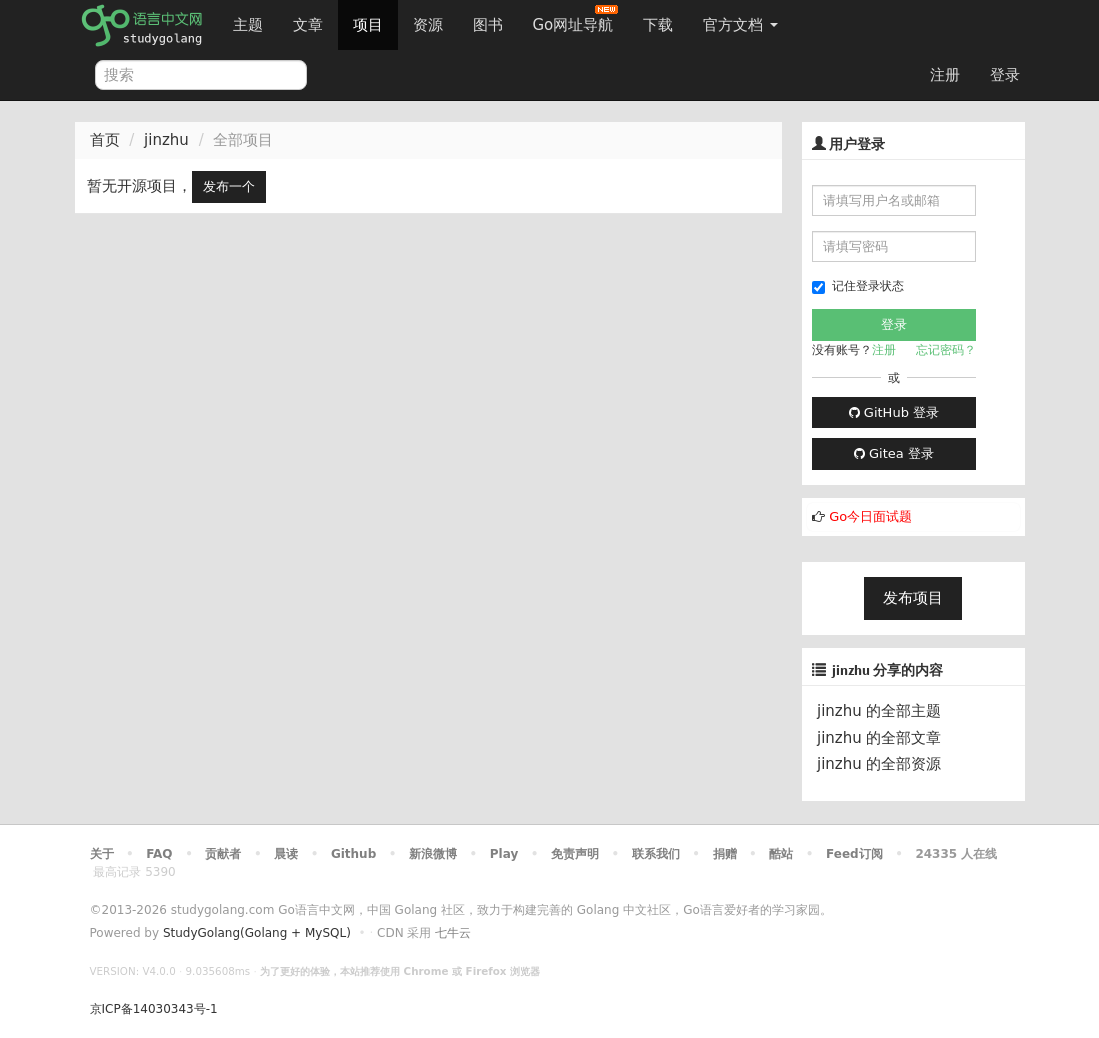  I want to click on jinzhu 的全部文章, so click(879, 738).